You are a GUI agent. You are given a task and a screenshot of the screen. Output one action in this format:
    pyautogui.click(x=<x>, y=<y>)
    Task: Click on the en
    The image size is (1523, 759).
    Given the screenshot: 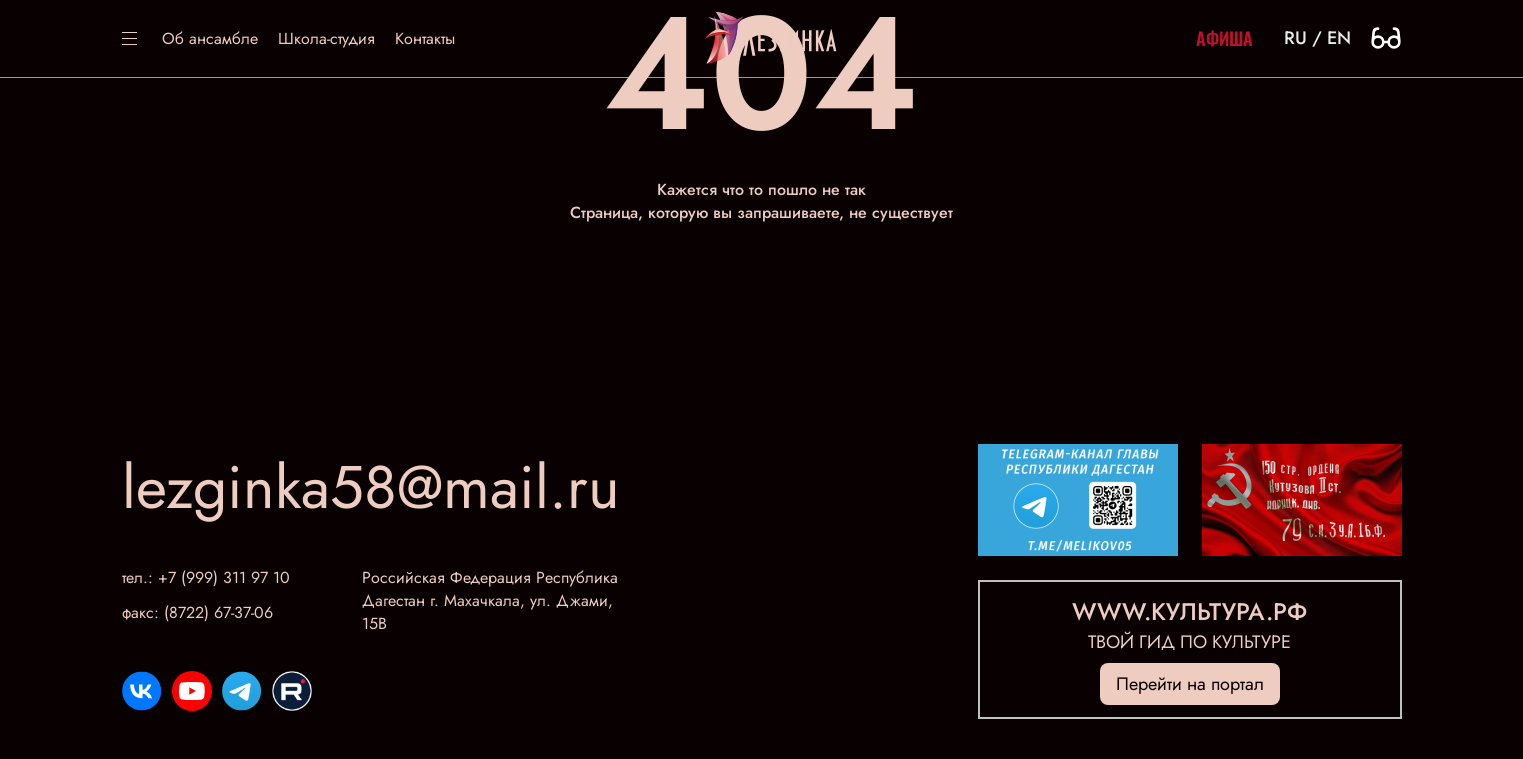 What is the action you would take?
    pyautogui.click(x=1339, y=38)
    